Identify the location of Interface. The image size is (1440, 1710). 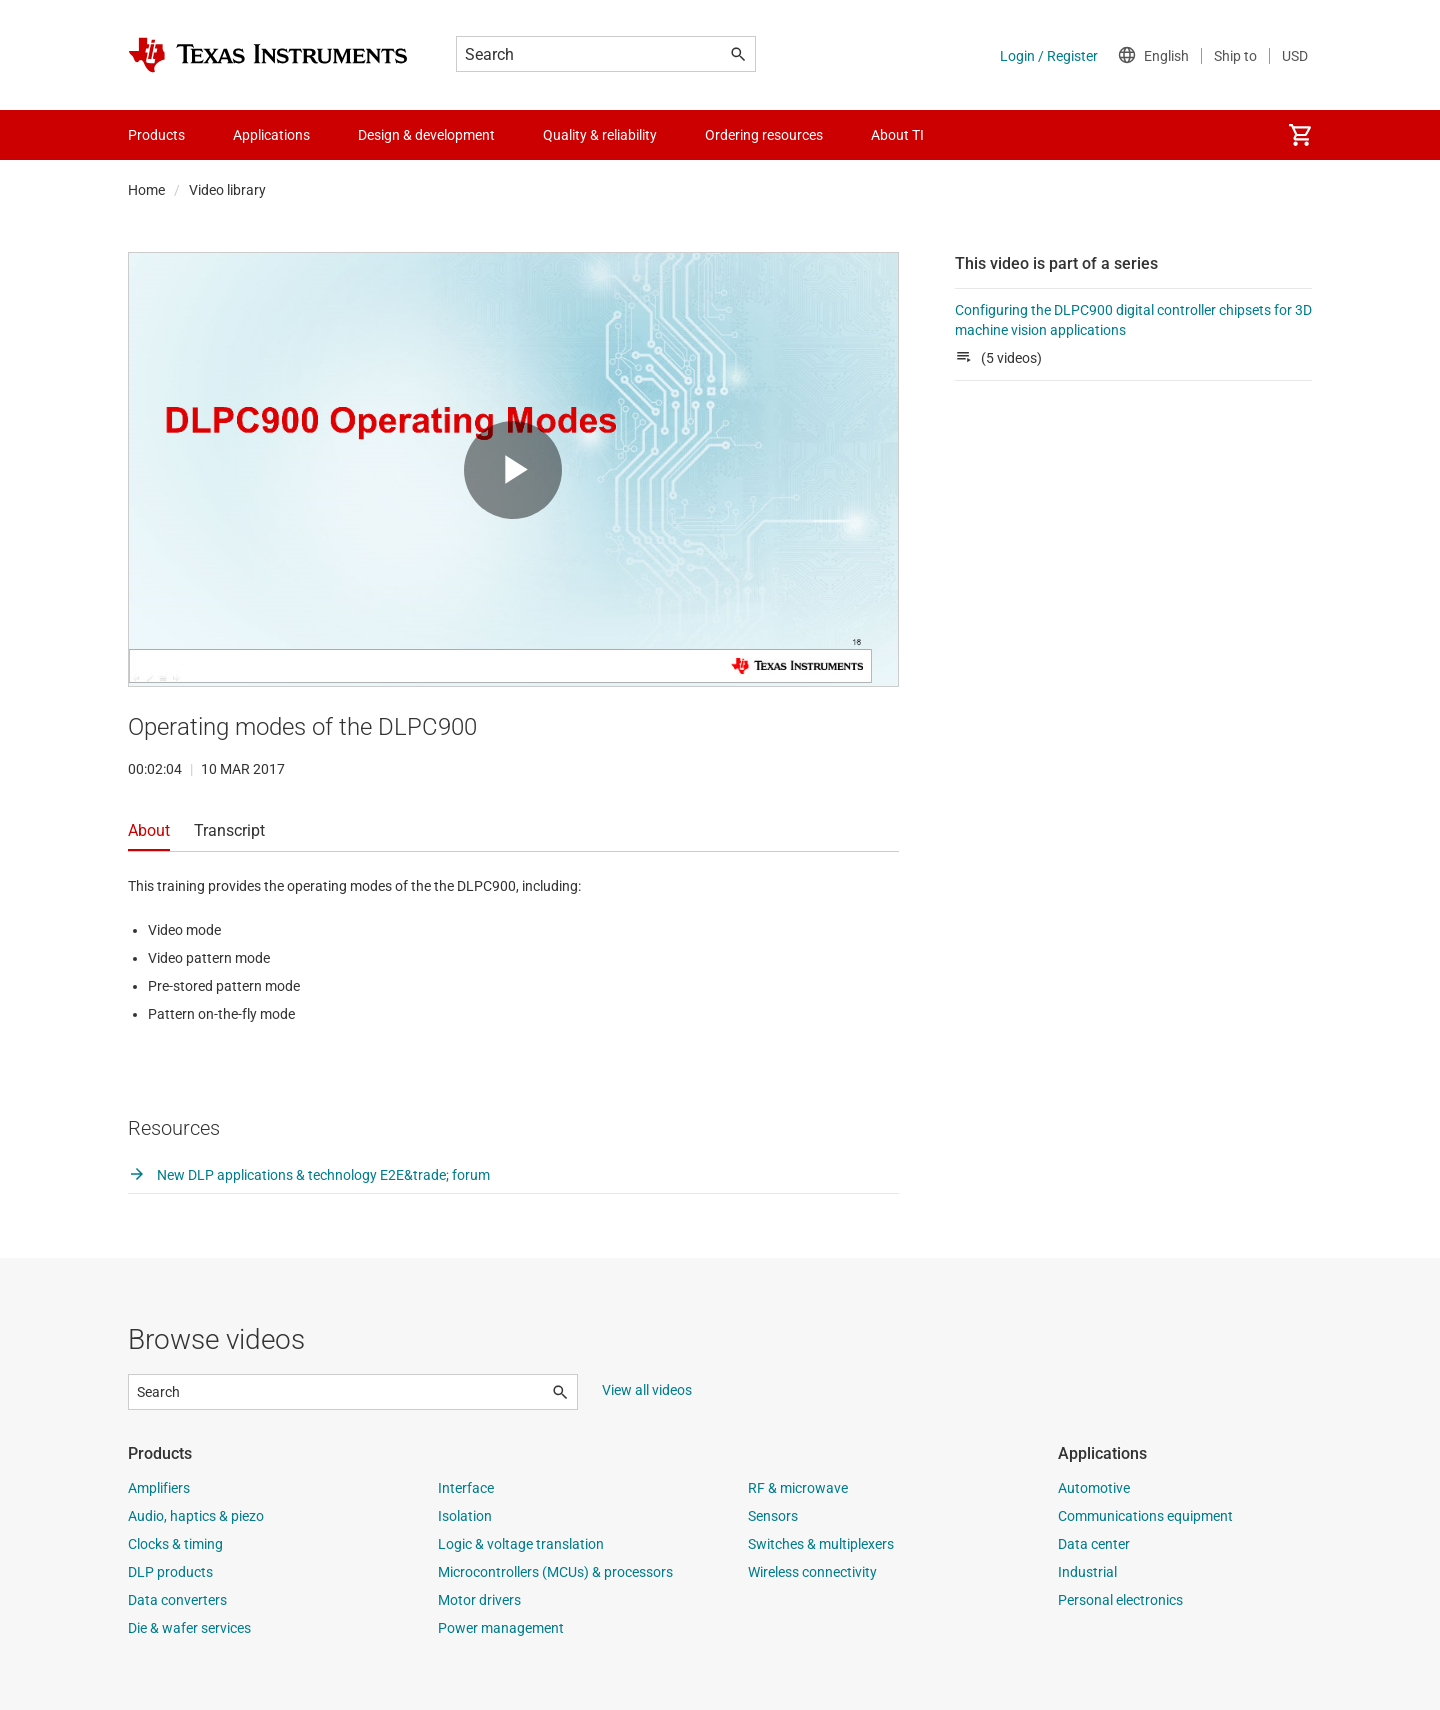
(466, 1488).